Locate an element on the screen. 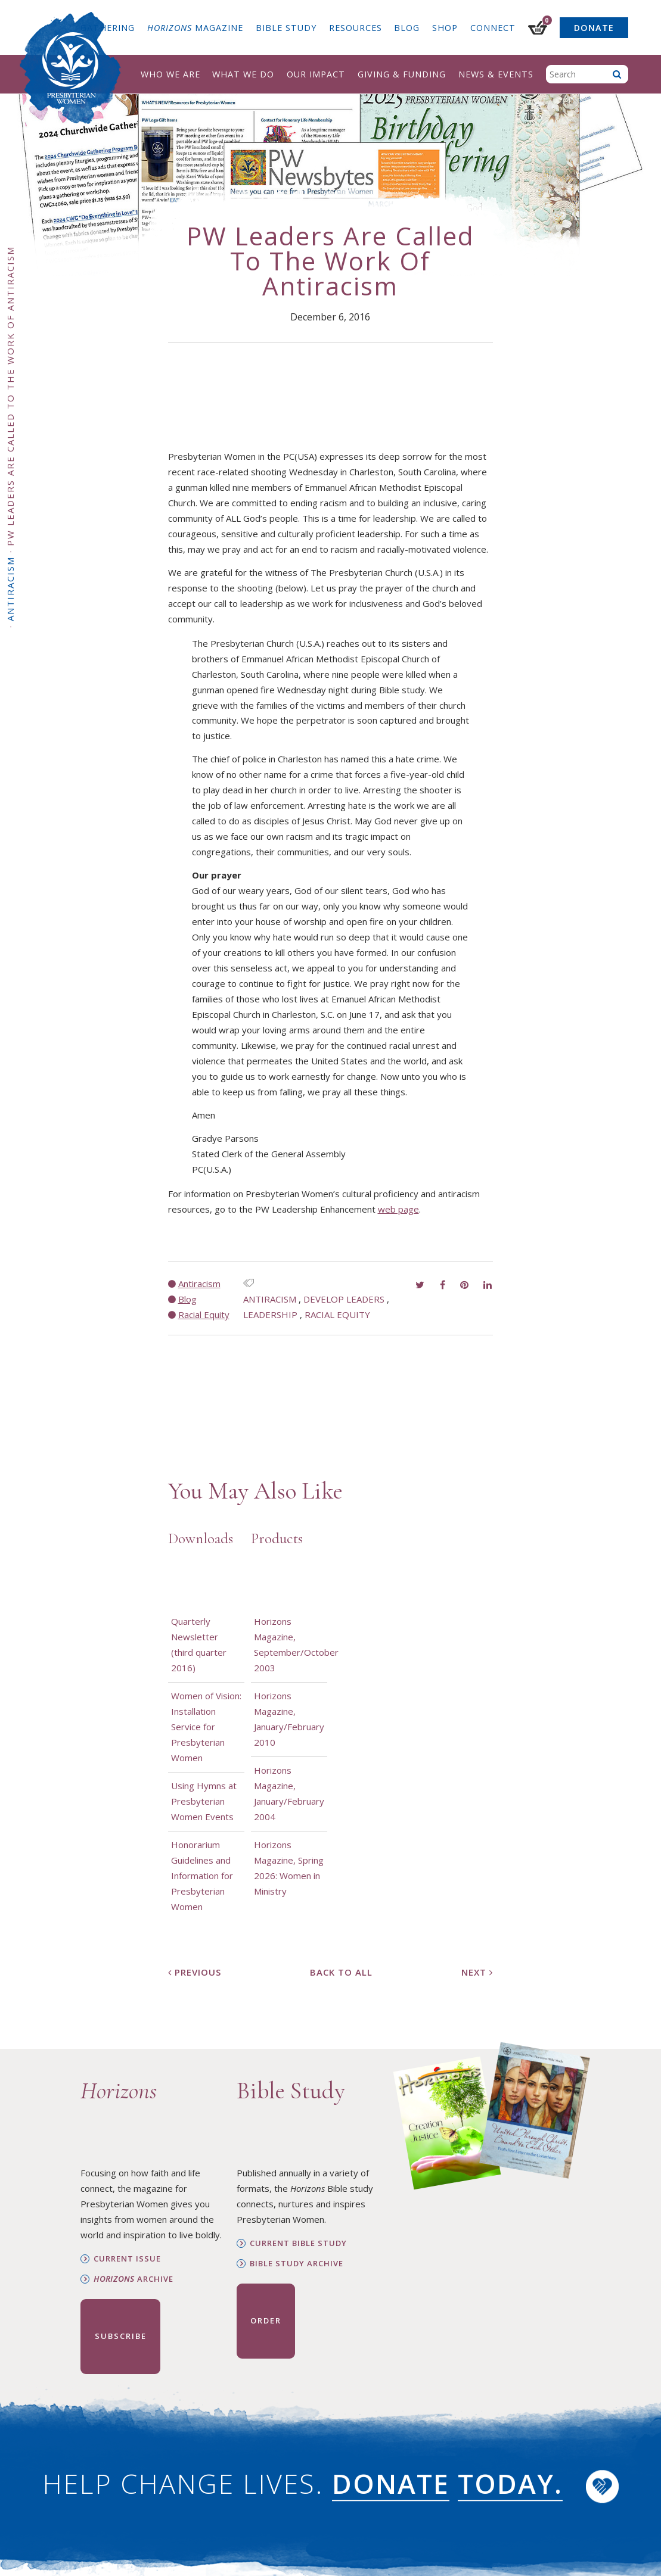  web page is located at coordinates (398, 1209).